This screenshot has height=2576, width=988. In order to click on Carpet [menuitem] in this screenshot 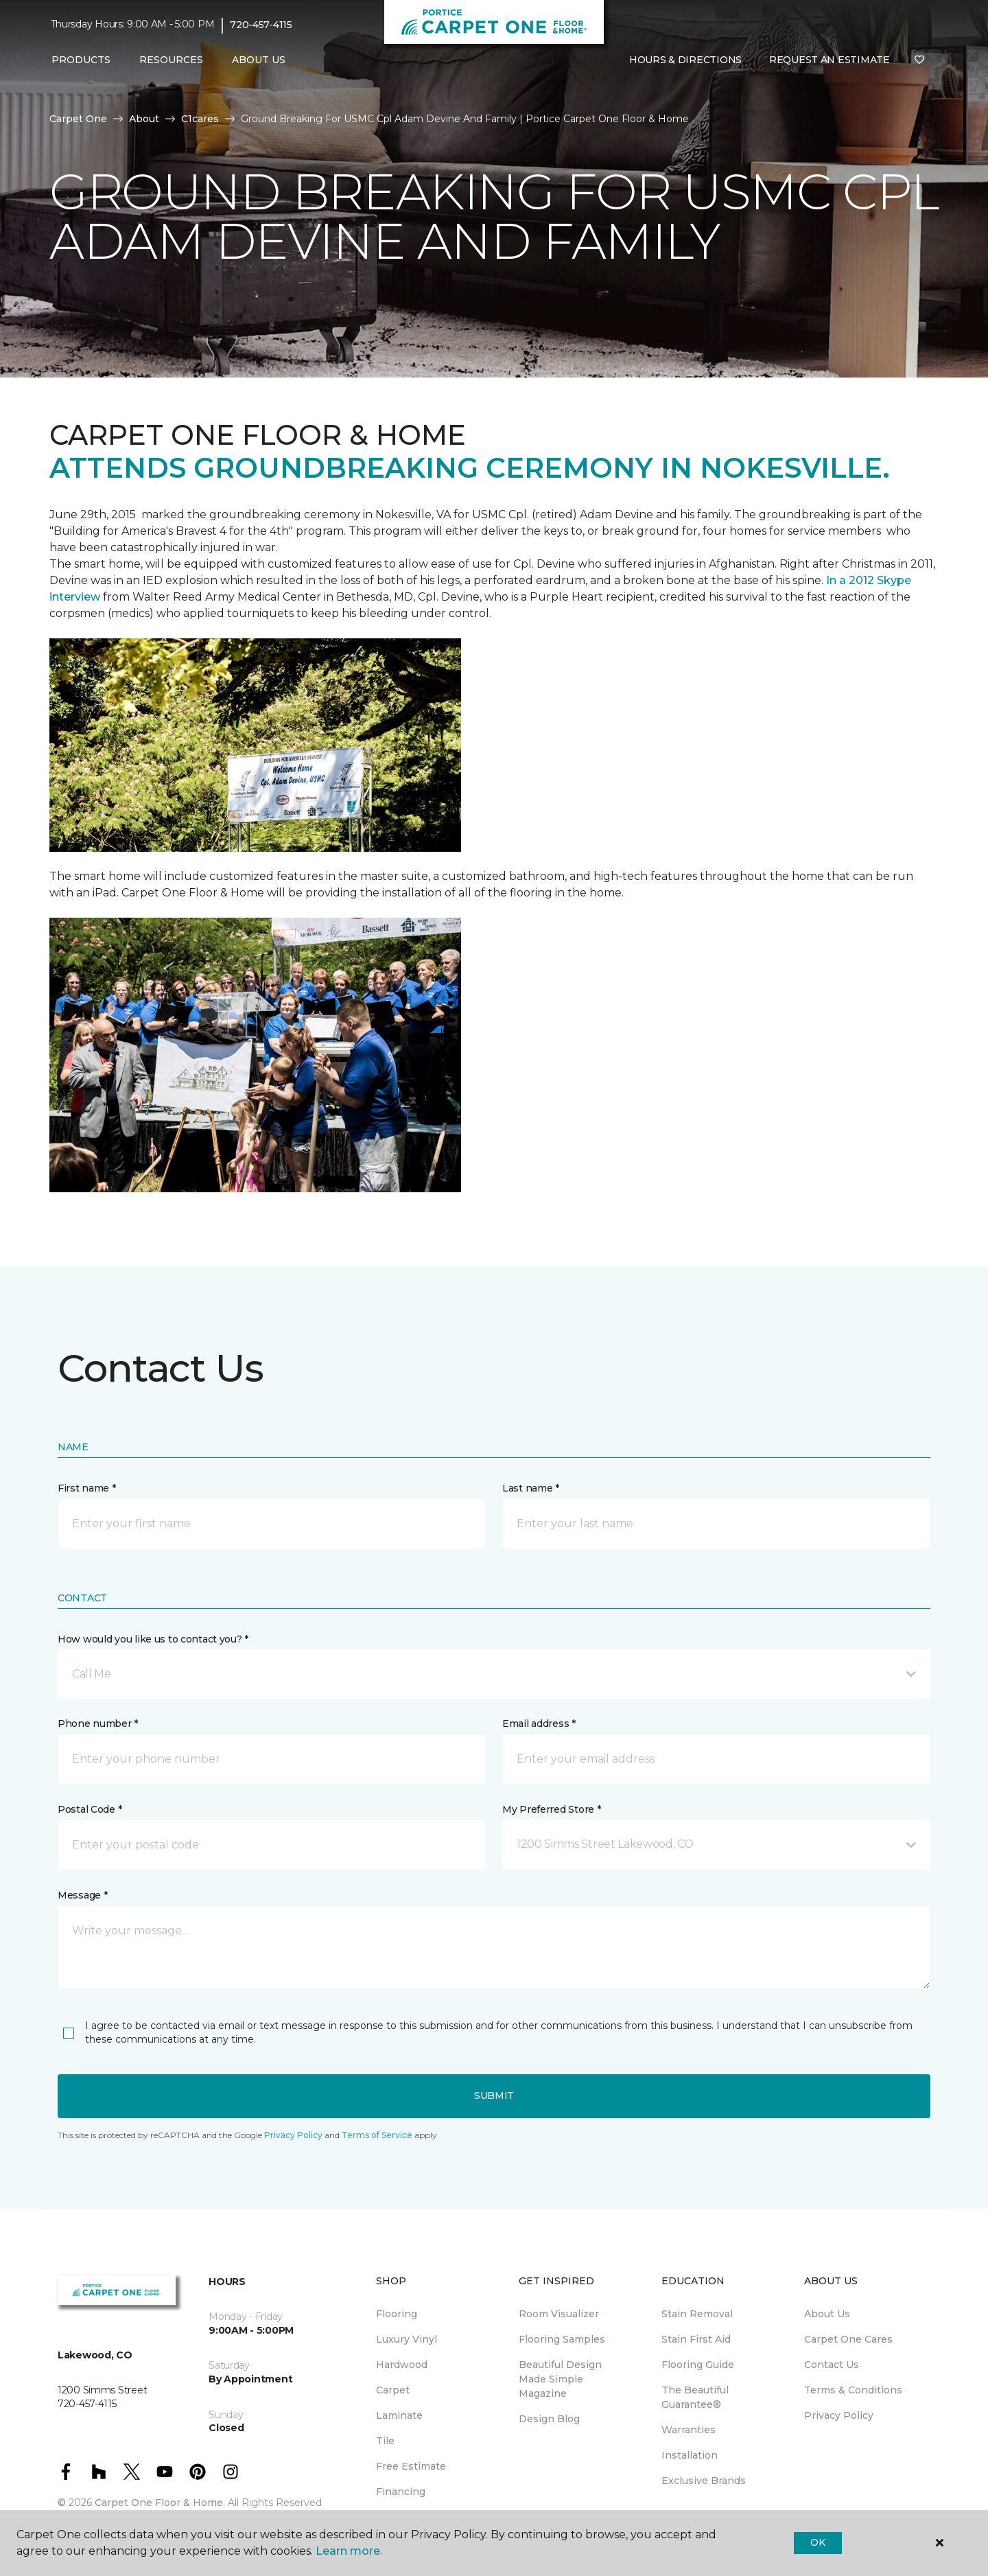, I will do `click(393, 2390)`.